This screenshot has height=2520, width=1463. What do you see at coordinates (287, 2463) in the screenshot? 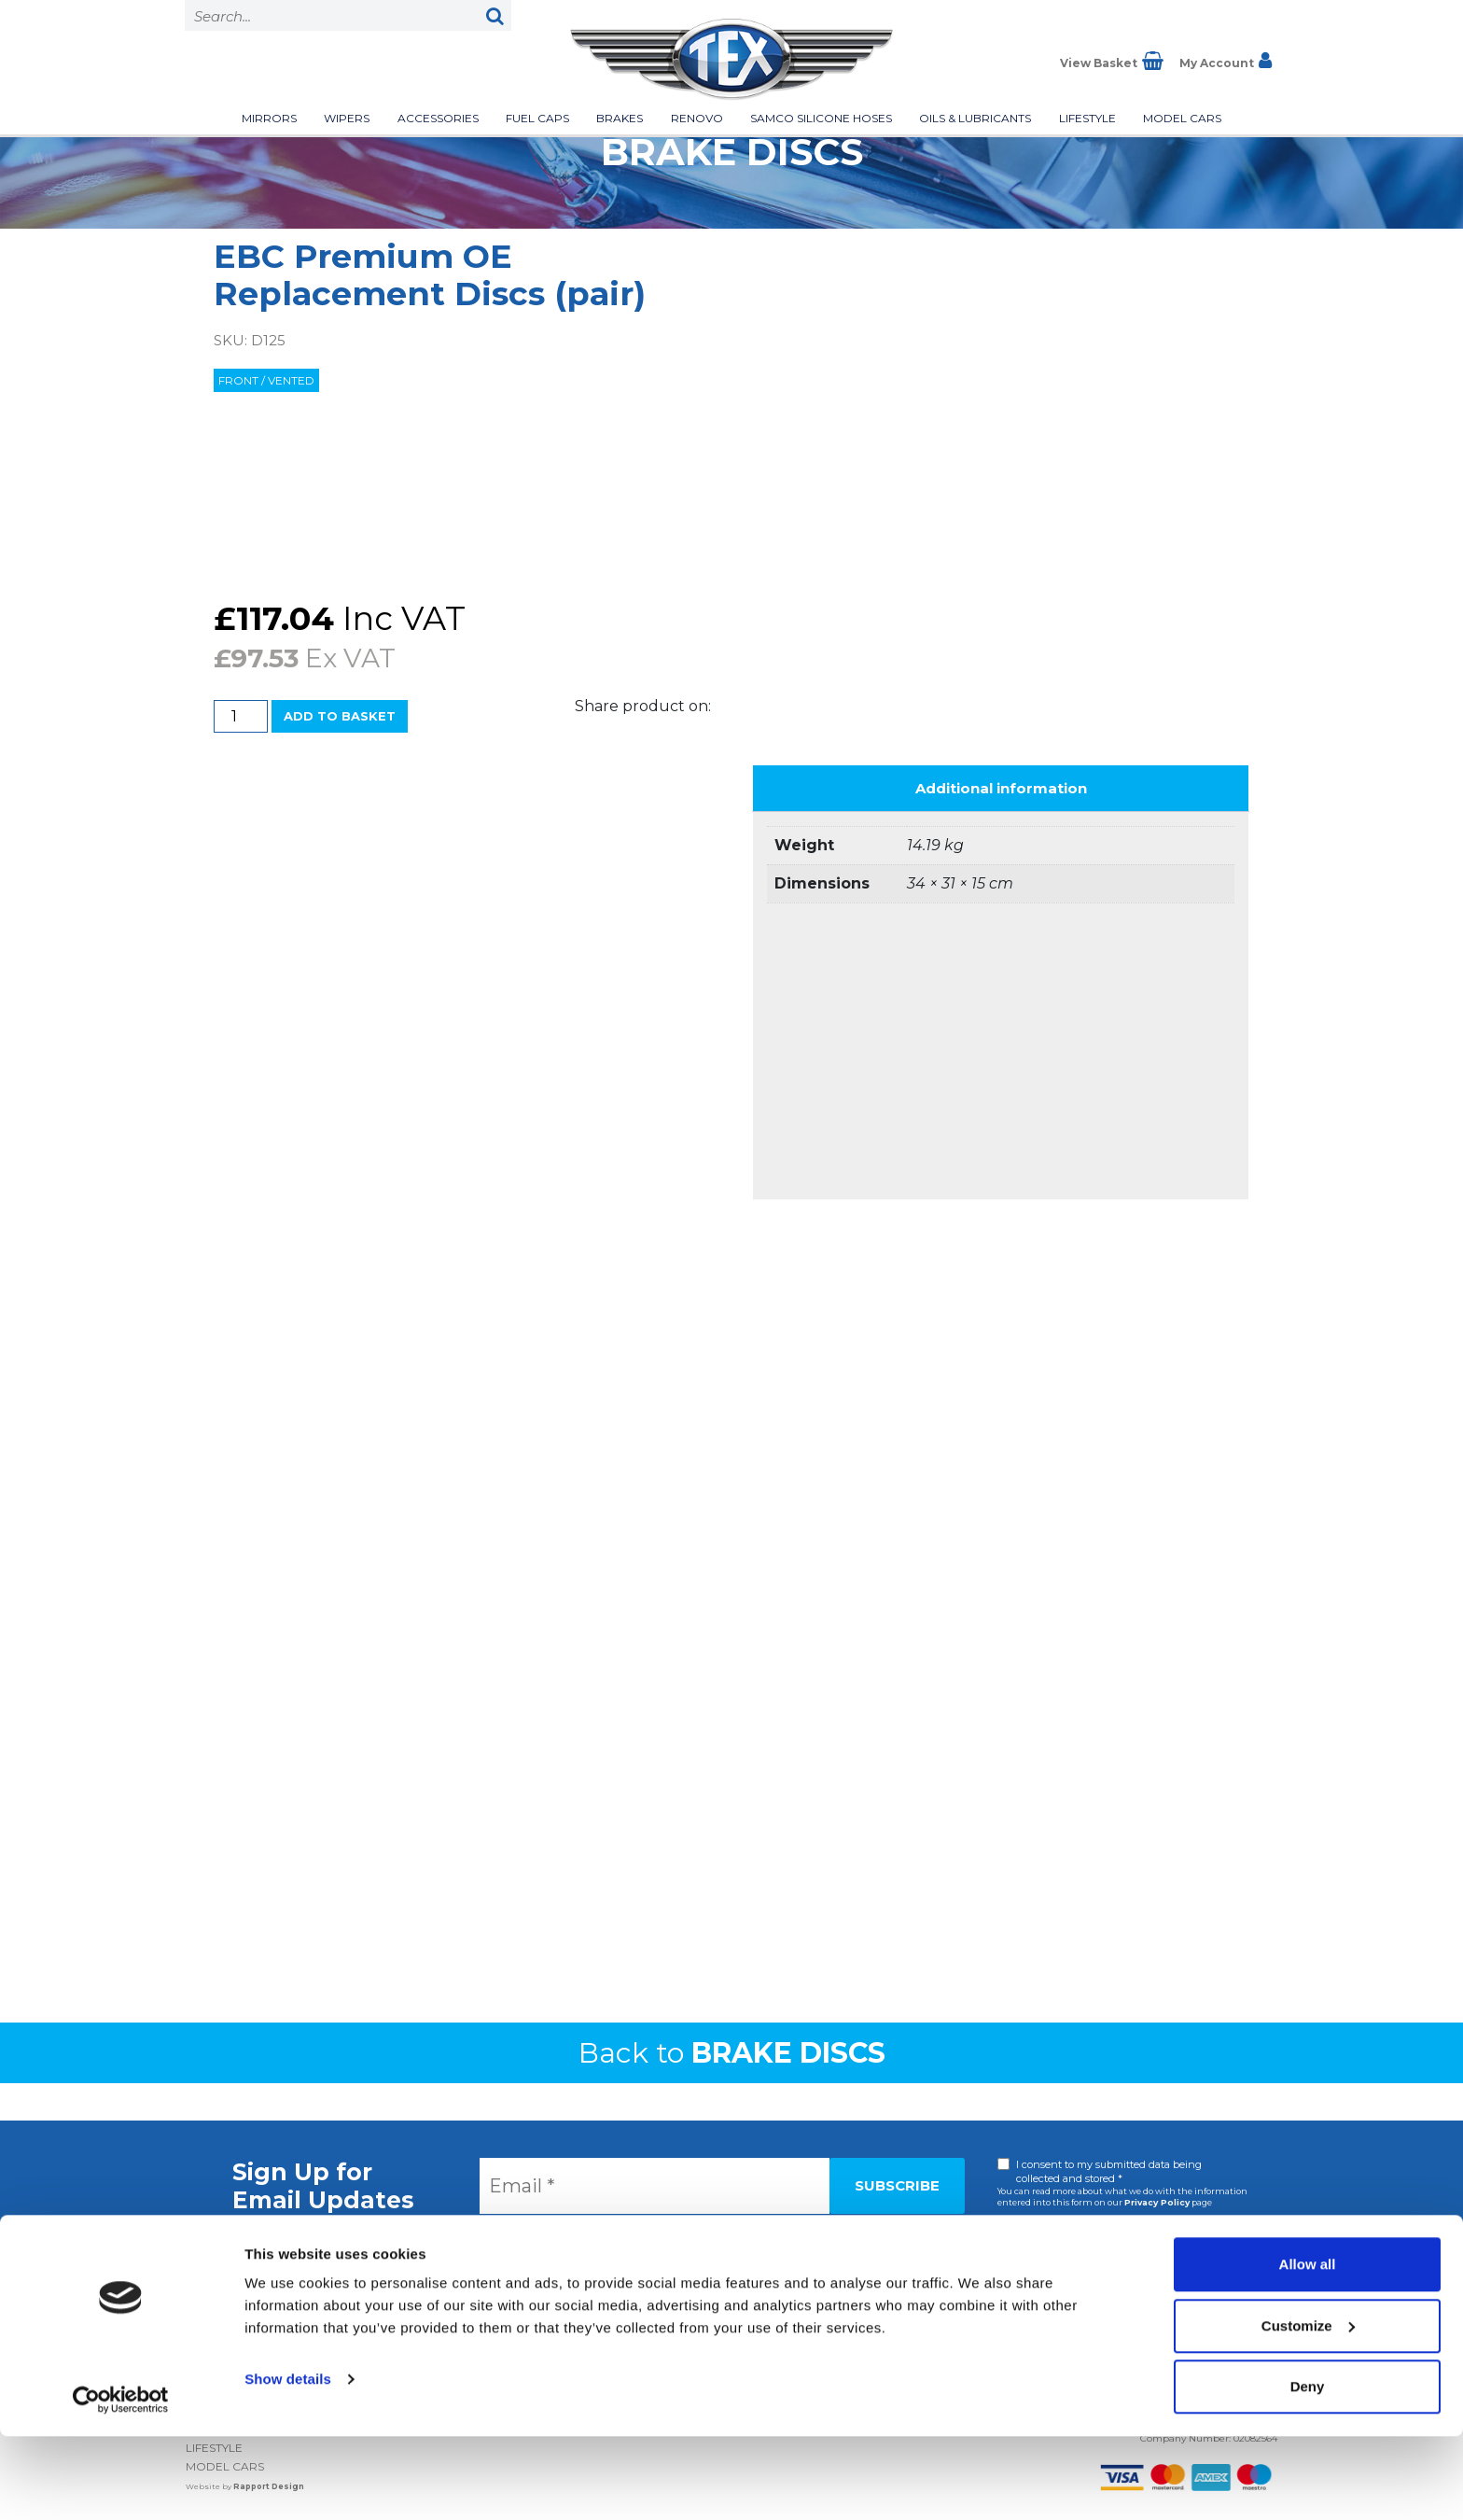
I see `Show details` at bounding box center [287, 2463].